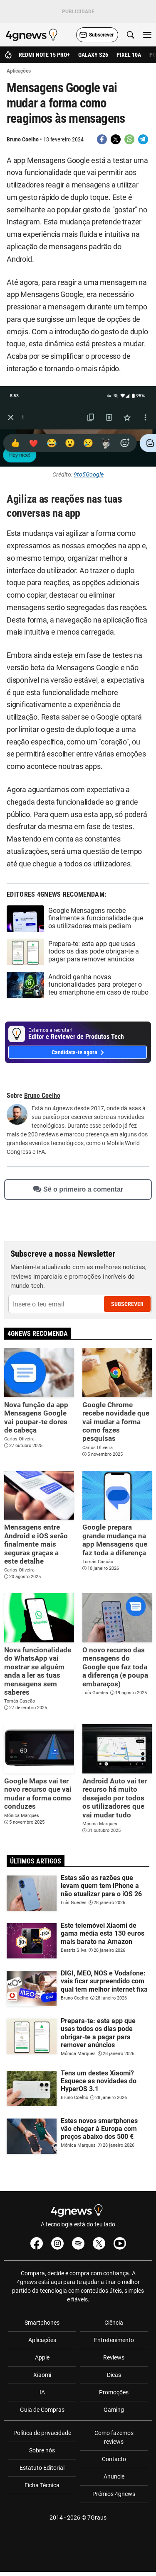 This screenshot has width=156, height=2576. Describe the element at coordinates (23, 139) in the screenshot. I see `Bruno Coelho` at that location.